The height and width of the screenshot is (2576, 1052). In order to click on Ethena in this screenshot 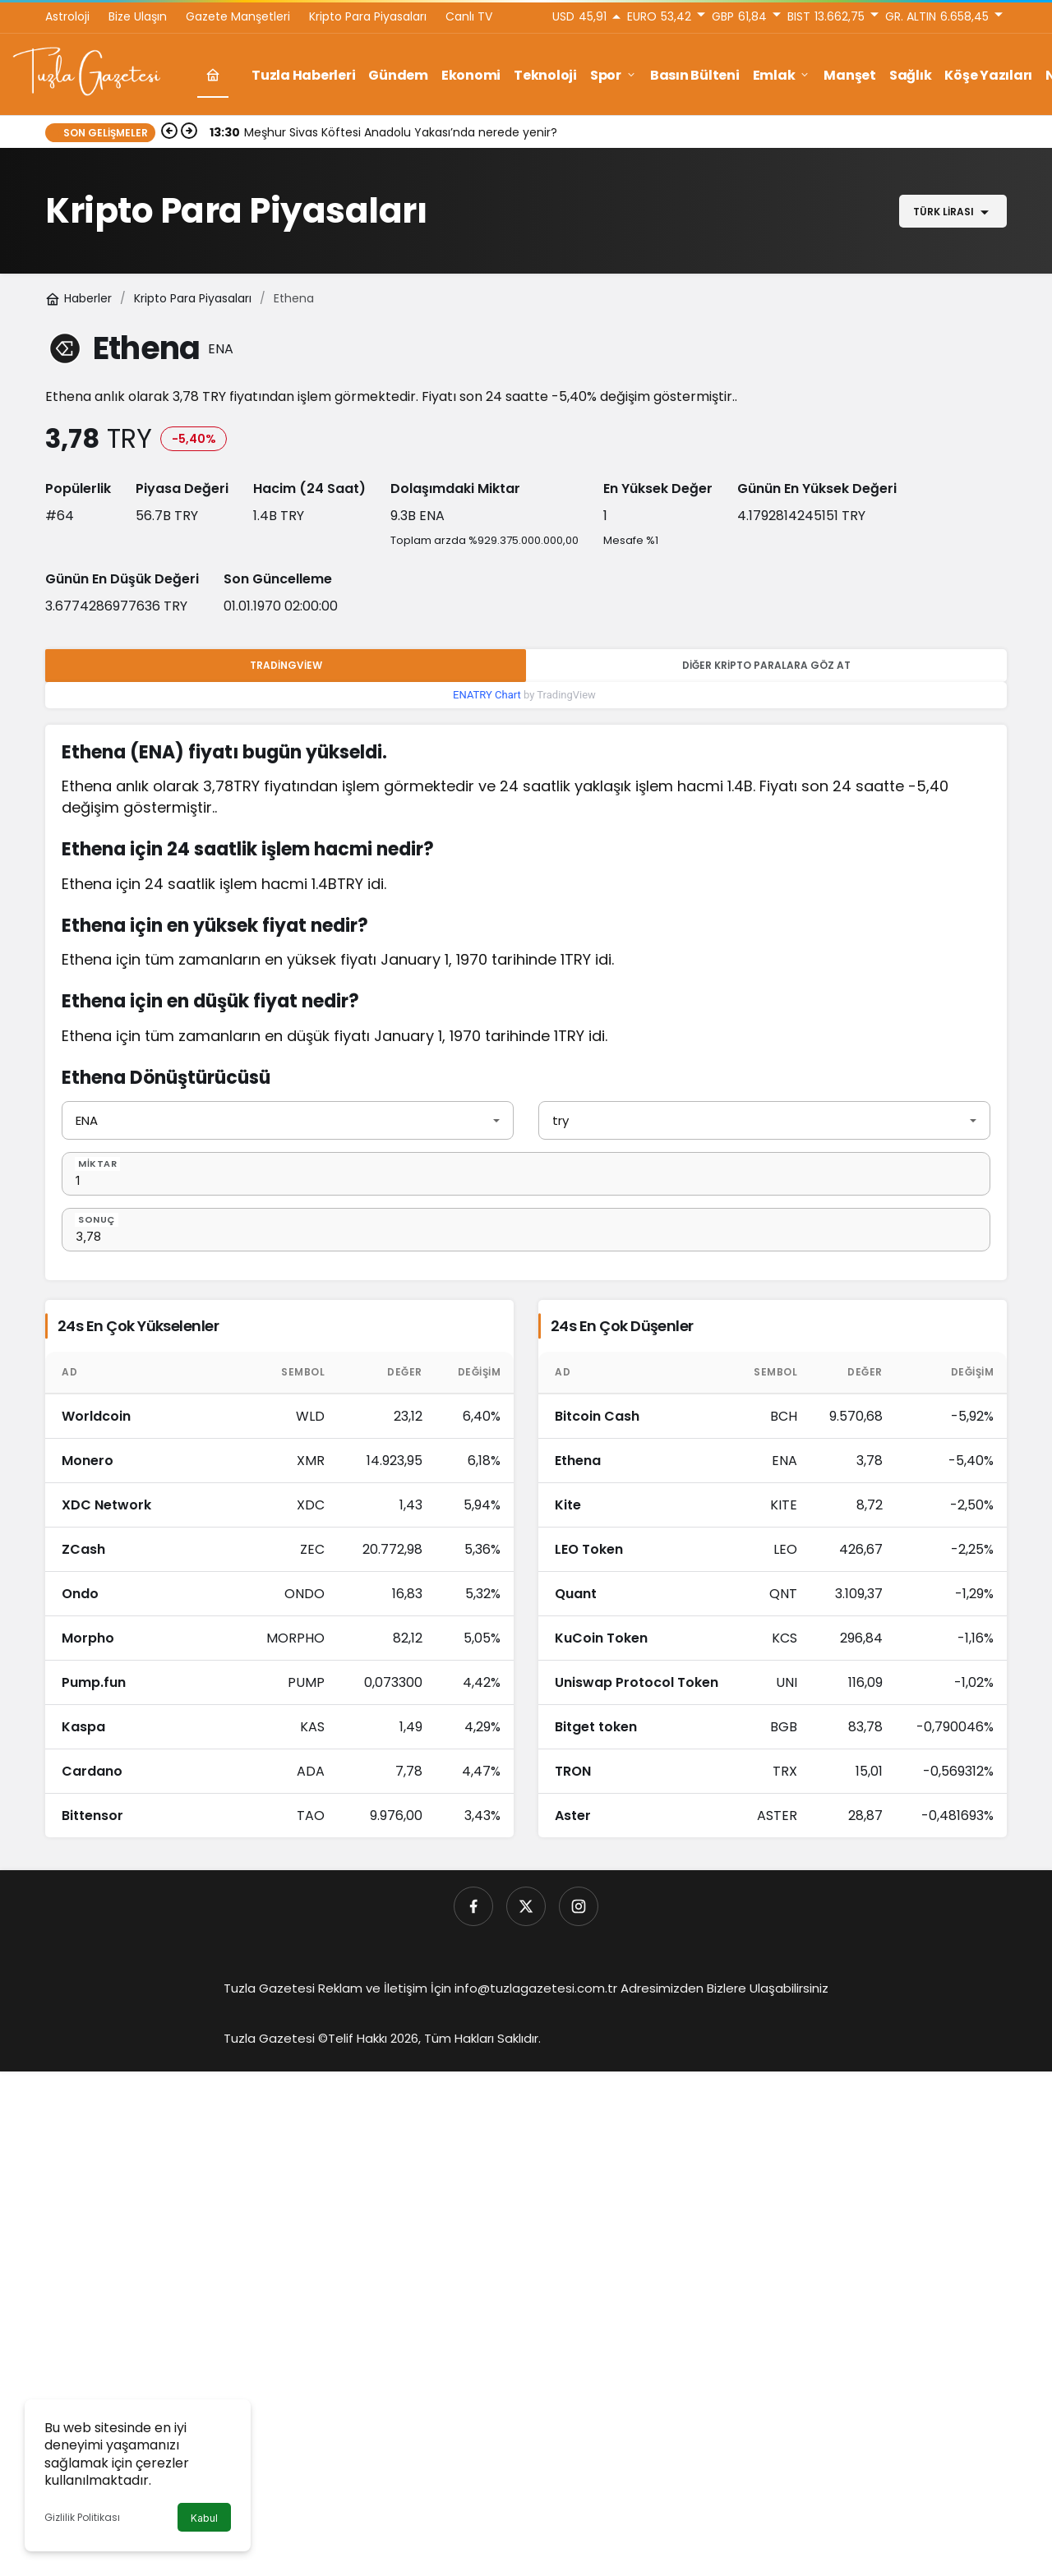, I will do `click(578, 1460)`.